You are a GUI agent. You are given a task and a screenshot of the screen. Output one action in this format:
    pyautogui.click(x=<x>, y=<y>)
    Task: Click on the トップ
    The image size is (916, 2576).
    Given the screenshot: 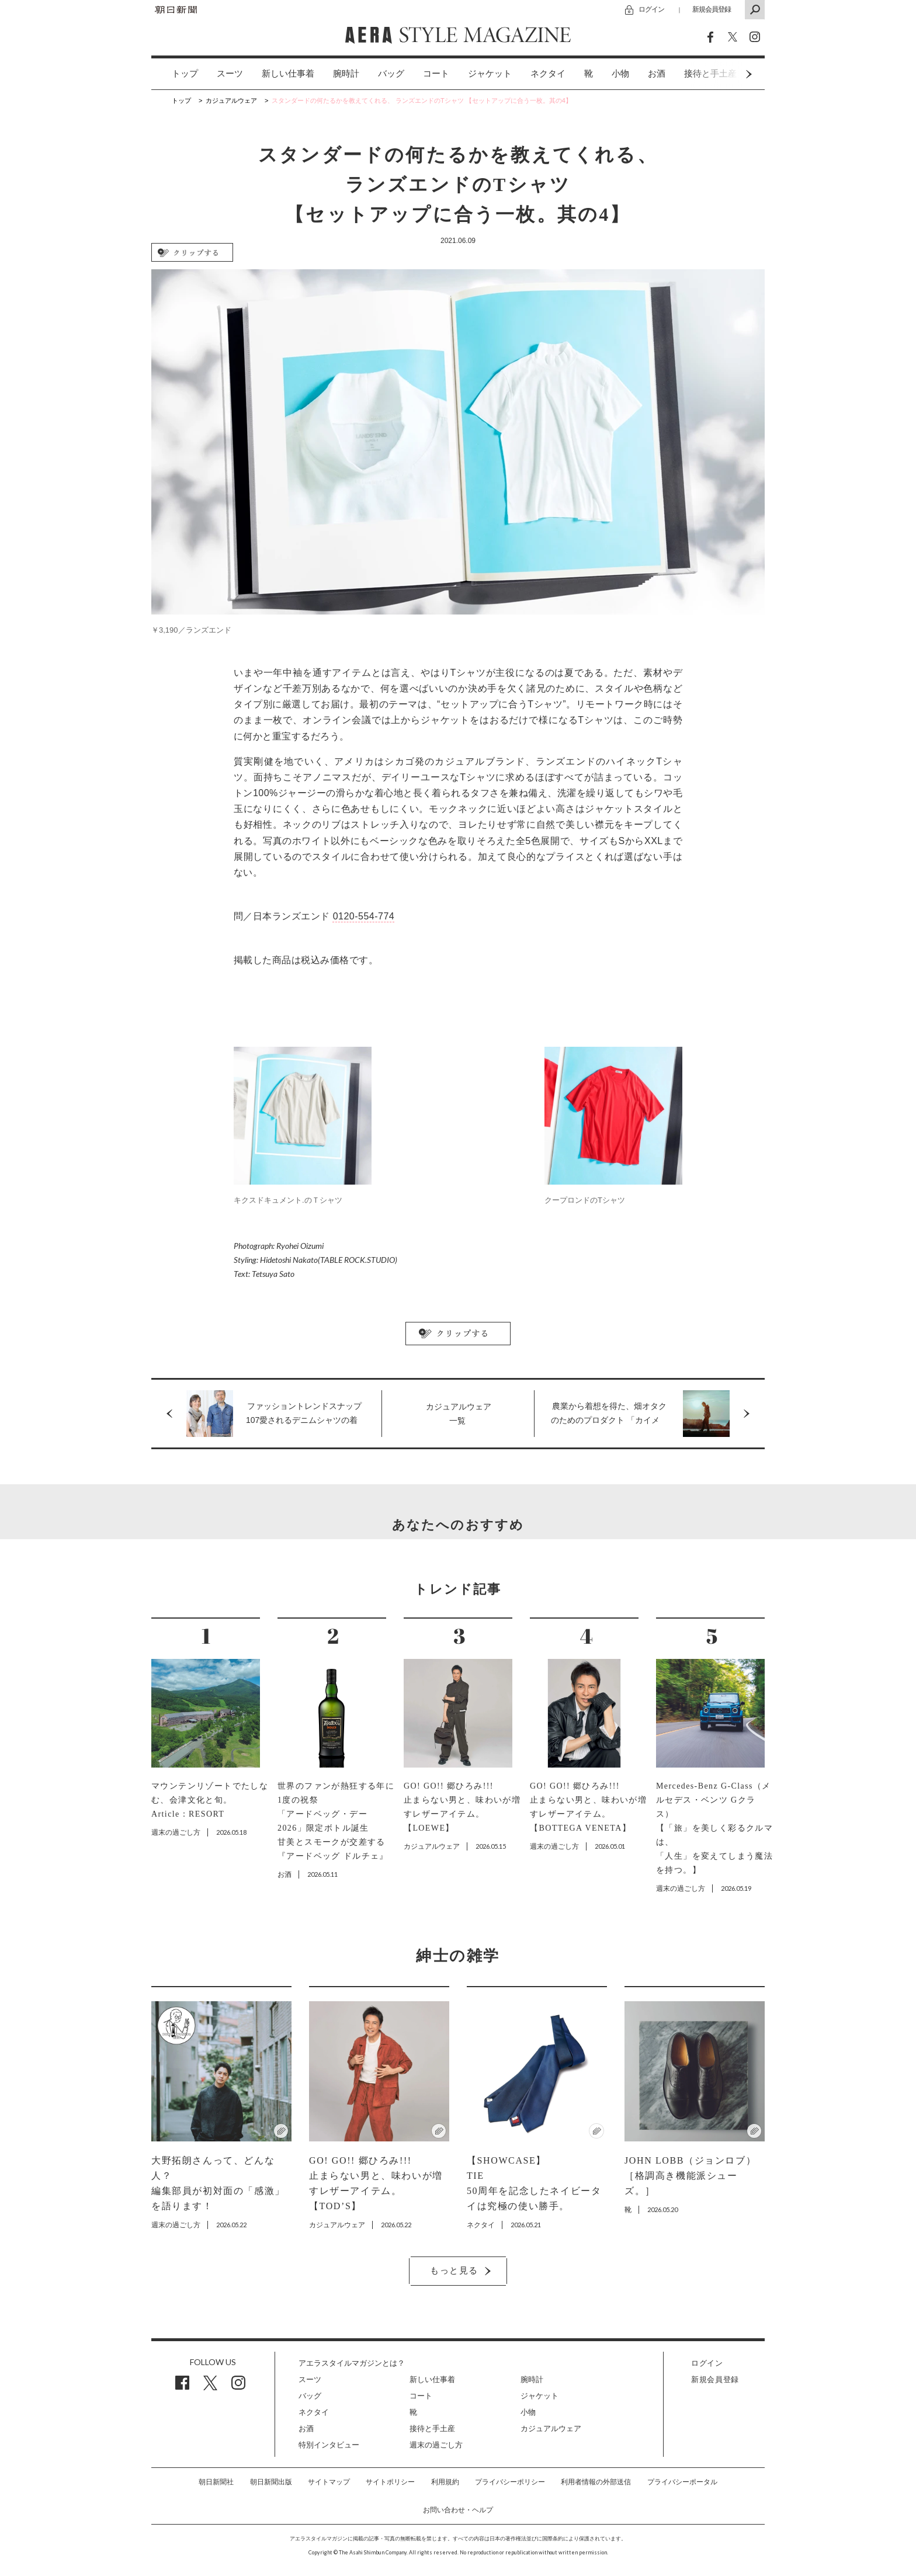 What is the action you would take?
    pyautogui.click(x=185, y=73)
    